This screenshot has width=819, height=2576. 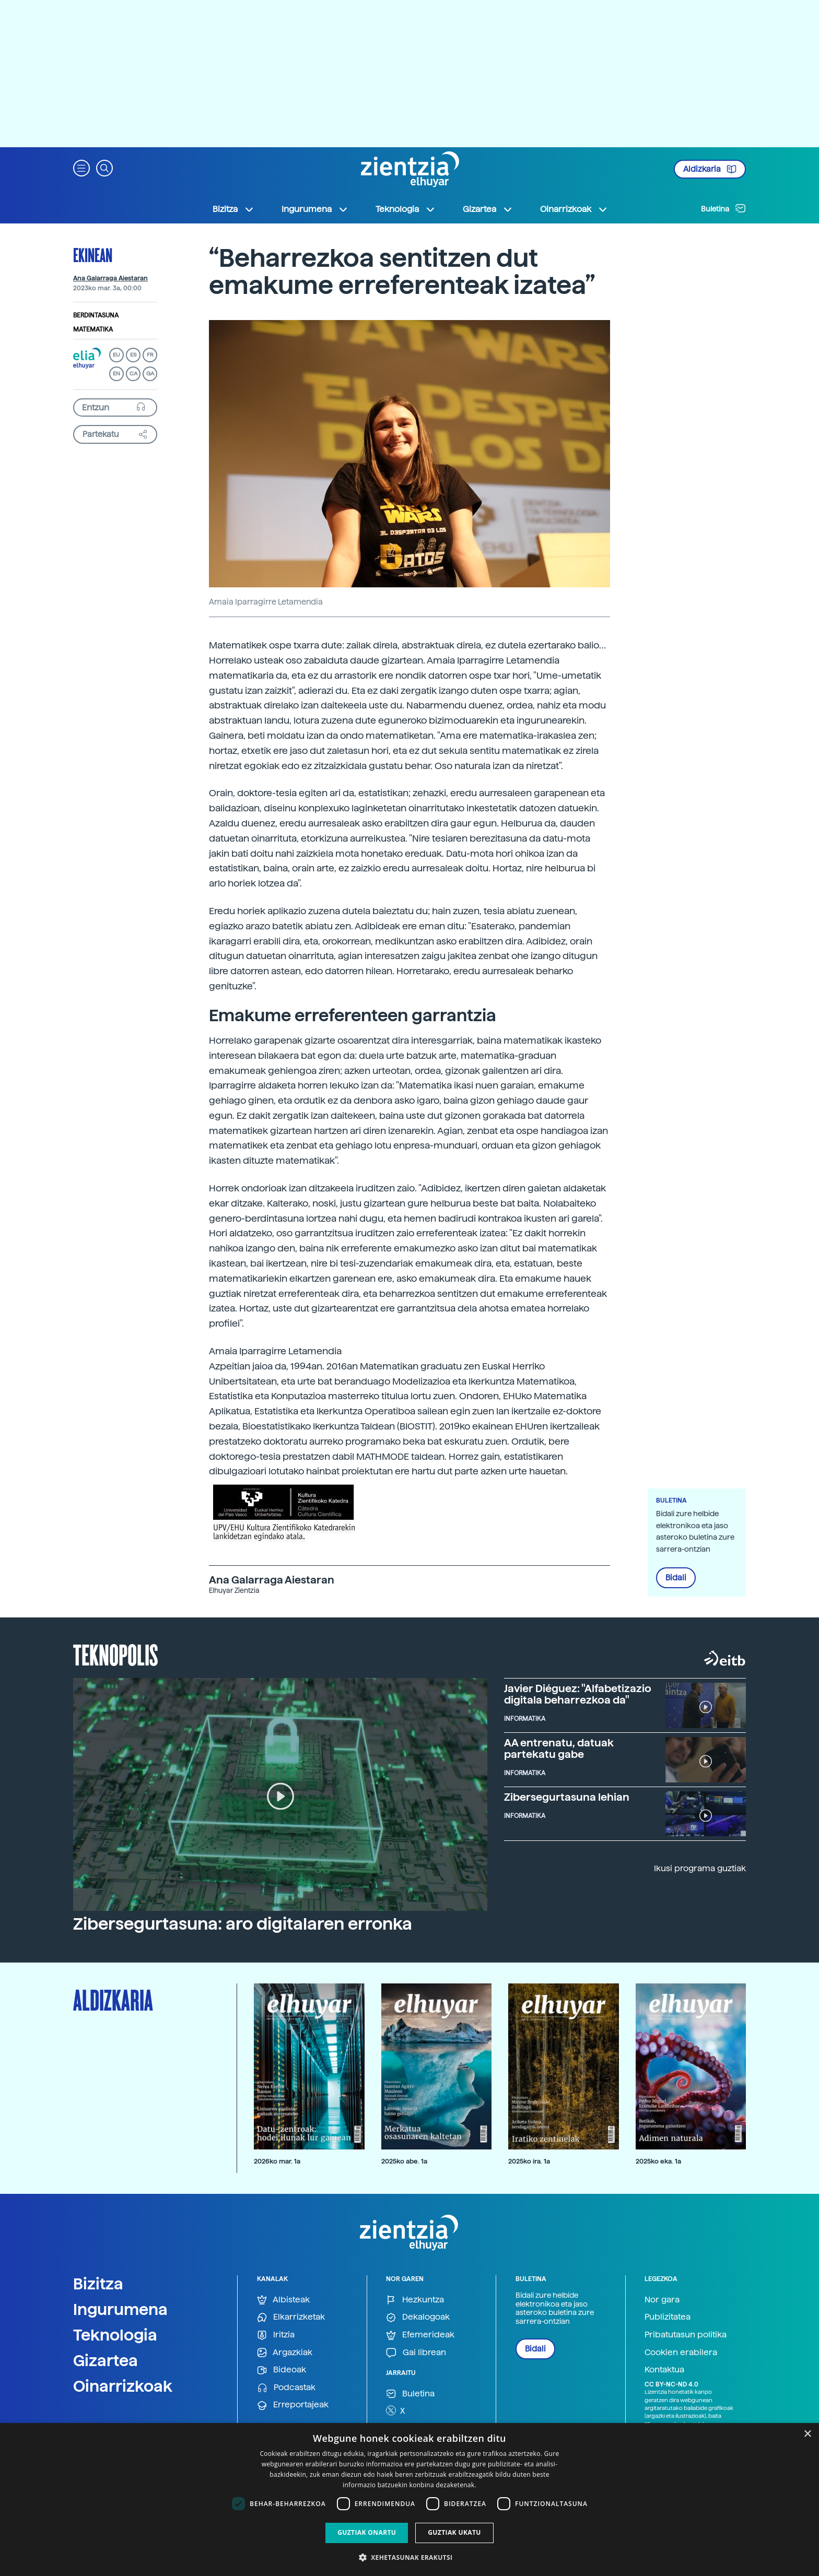 I want to click on Teknologia [button], so click(x=406, y=209).